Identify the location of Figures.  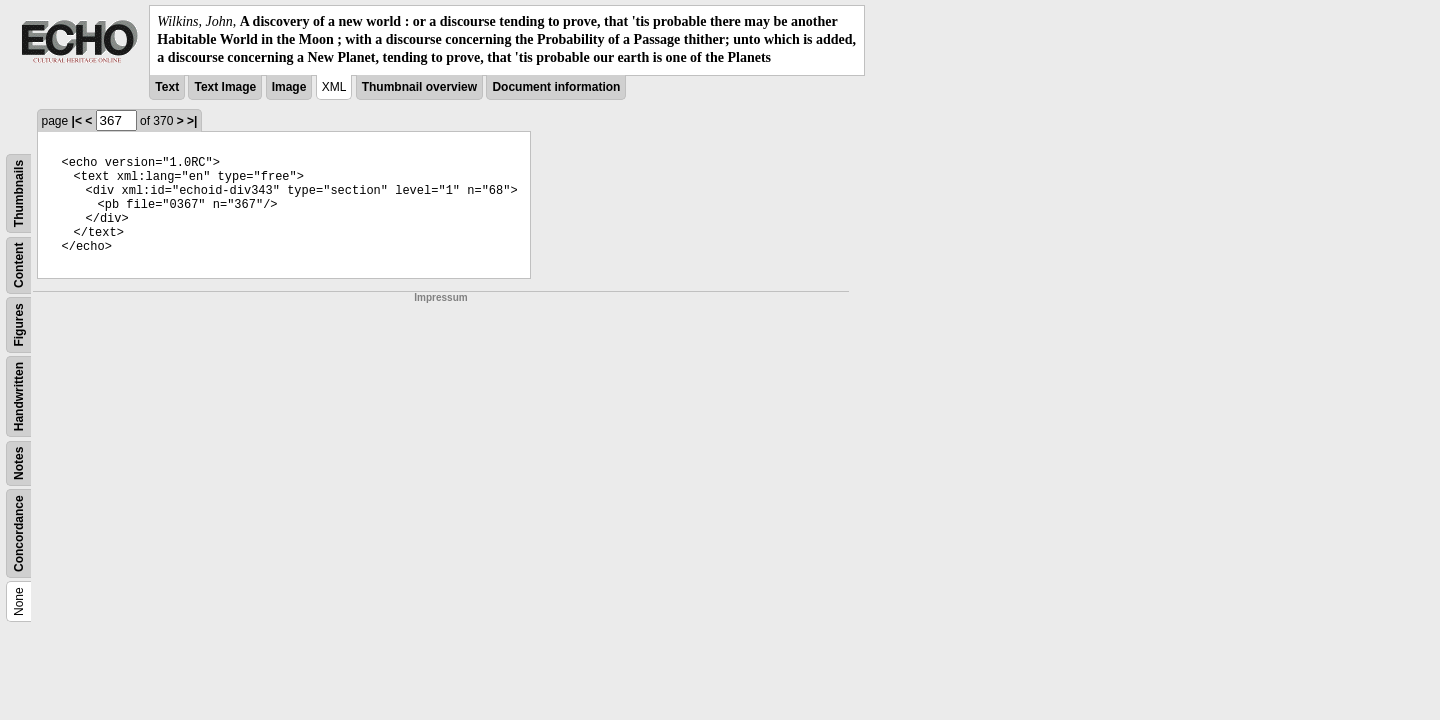
(19, 324).